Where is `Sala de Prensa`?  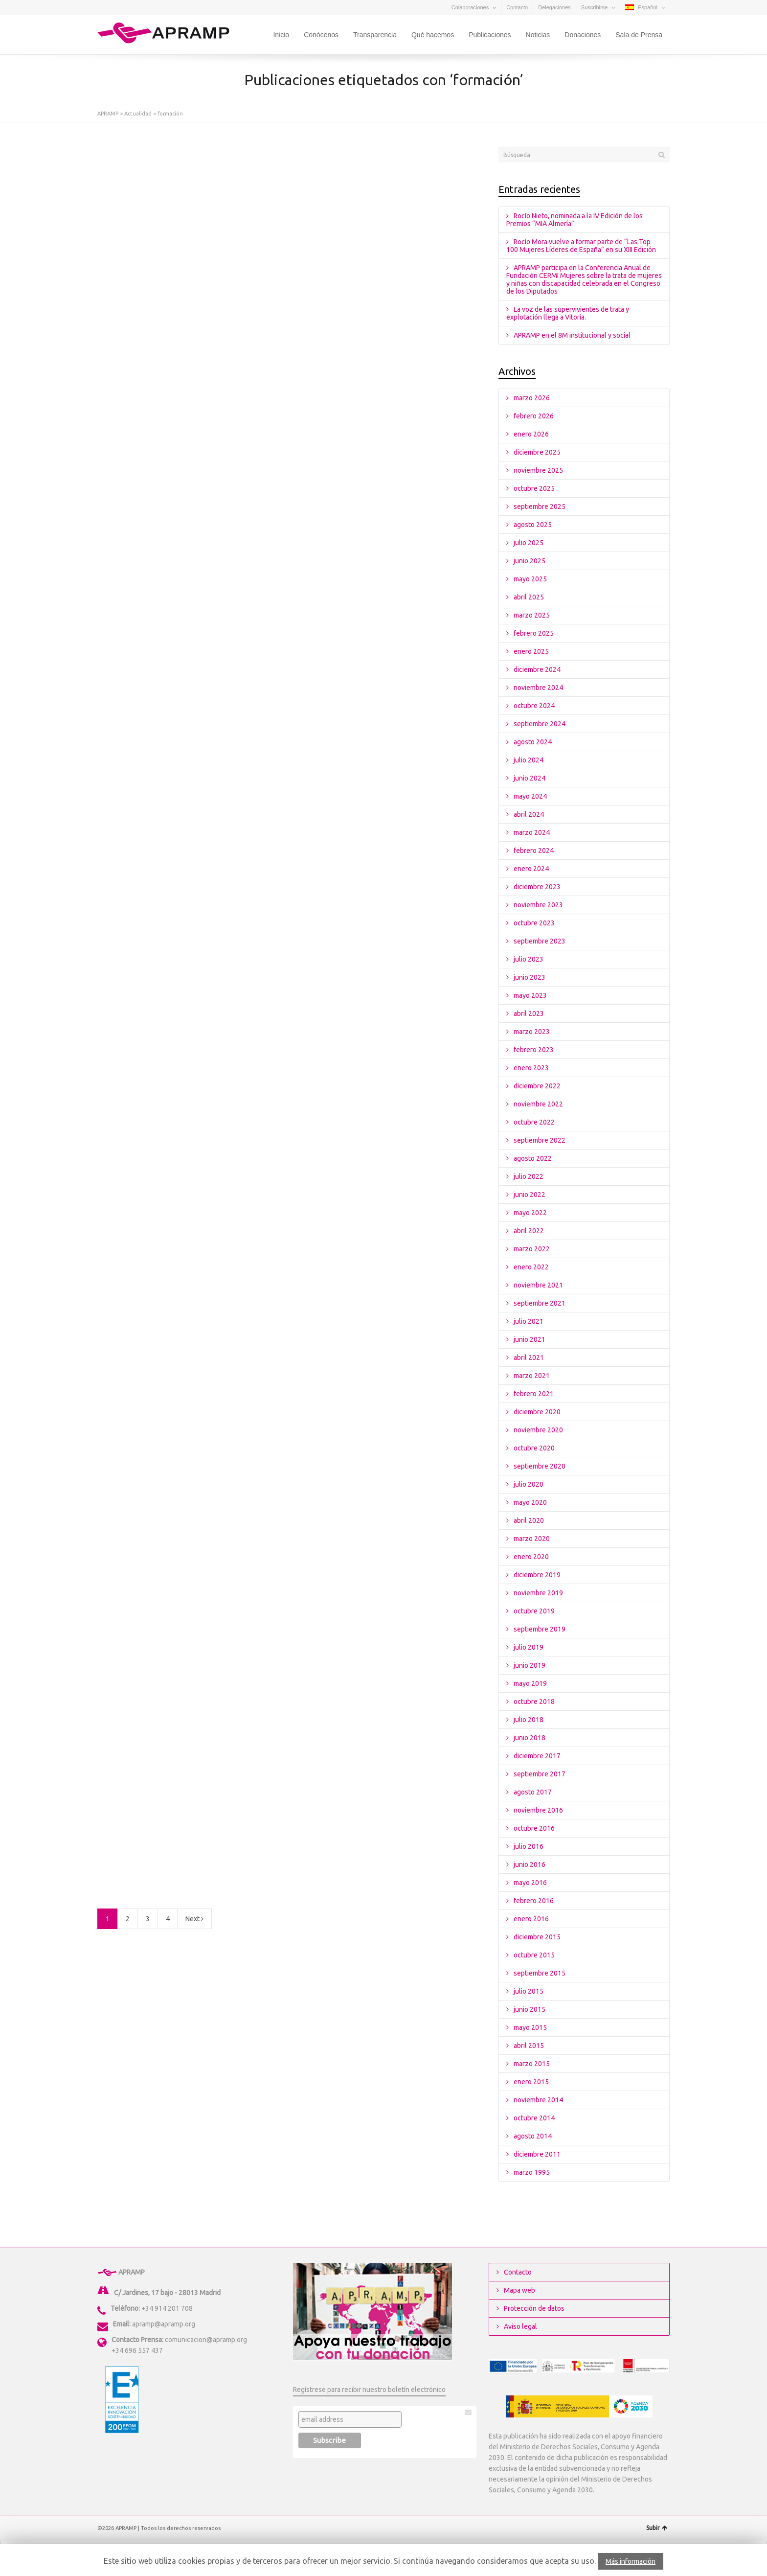
Sala de Prensa is located at coordinates (638, 35).